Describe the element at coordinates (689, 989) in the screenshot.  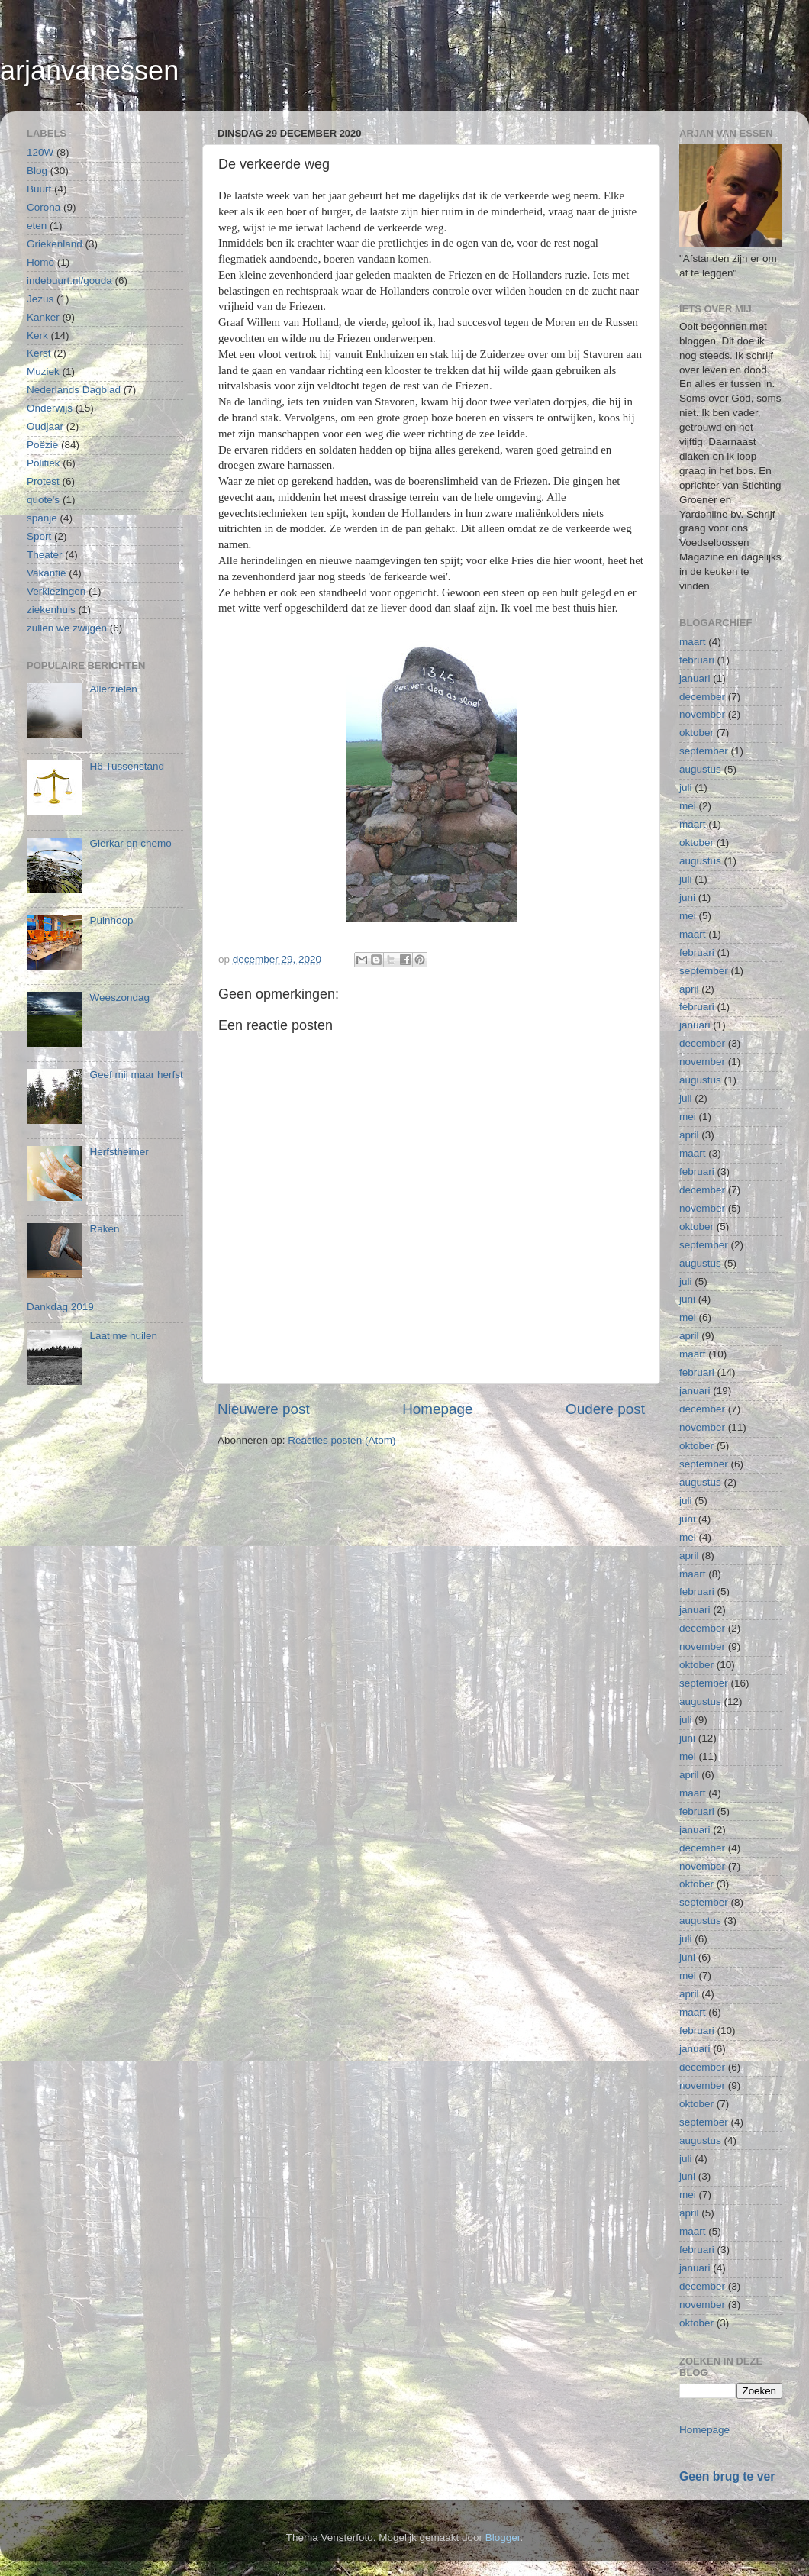
I see `april` at that location.